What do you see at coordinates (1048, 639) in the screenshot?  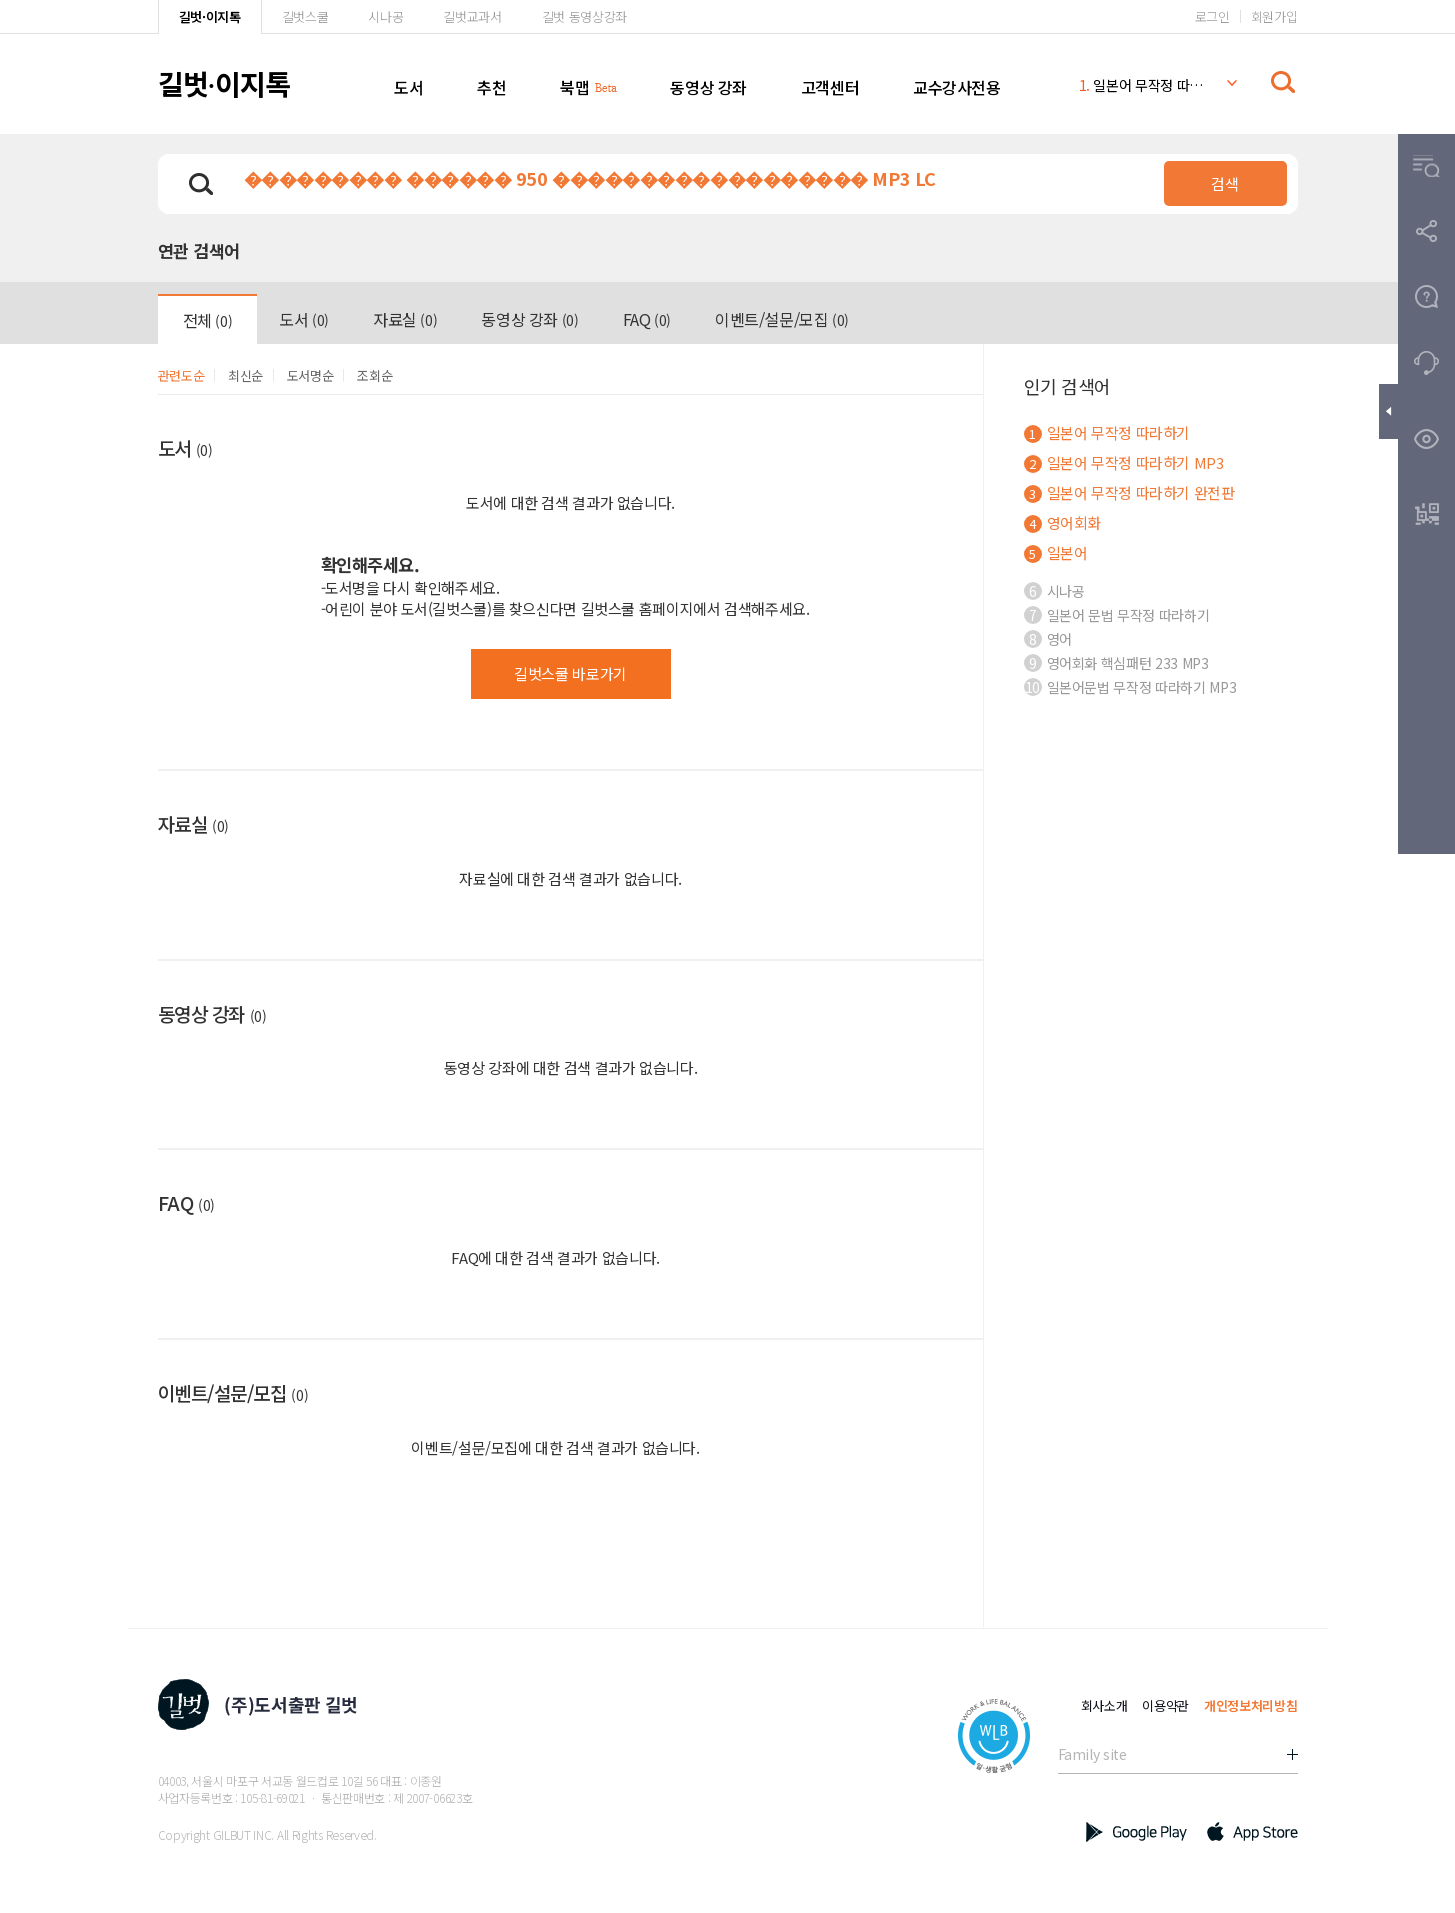 I see `영어` at bounding box center [1048, 639].